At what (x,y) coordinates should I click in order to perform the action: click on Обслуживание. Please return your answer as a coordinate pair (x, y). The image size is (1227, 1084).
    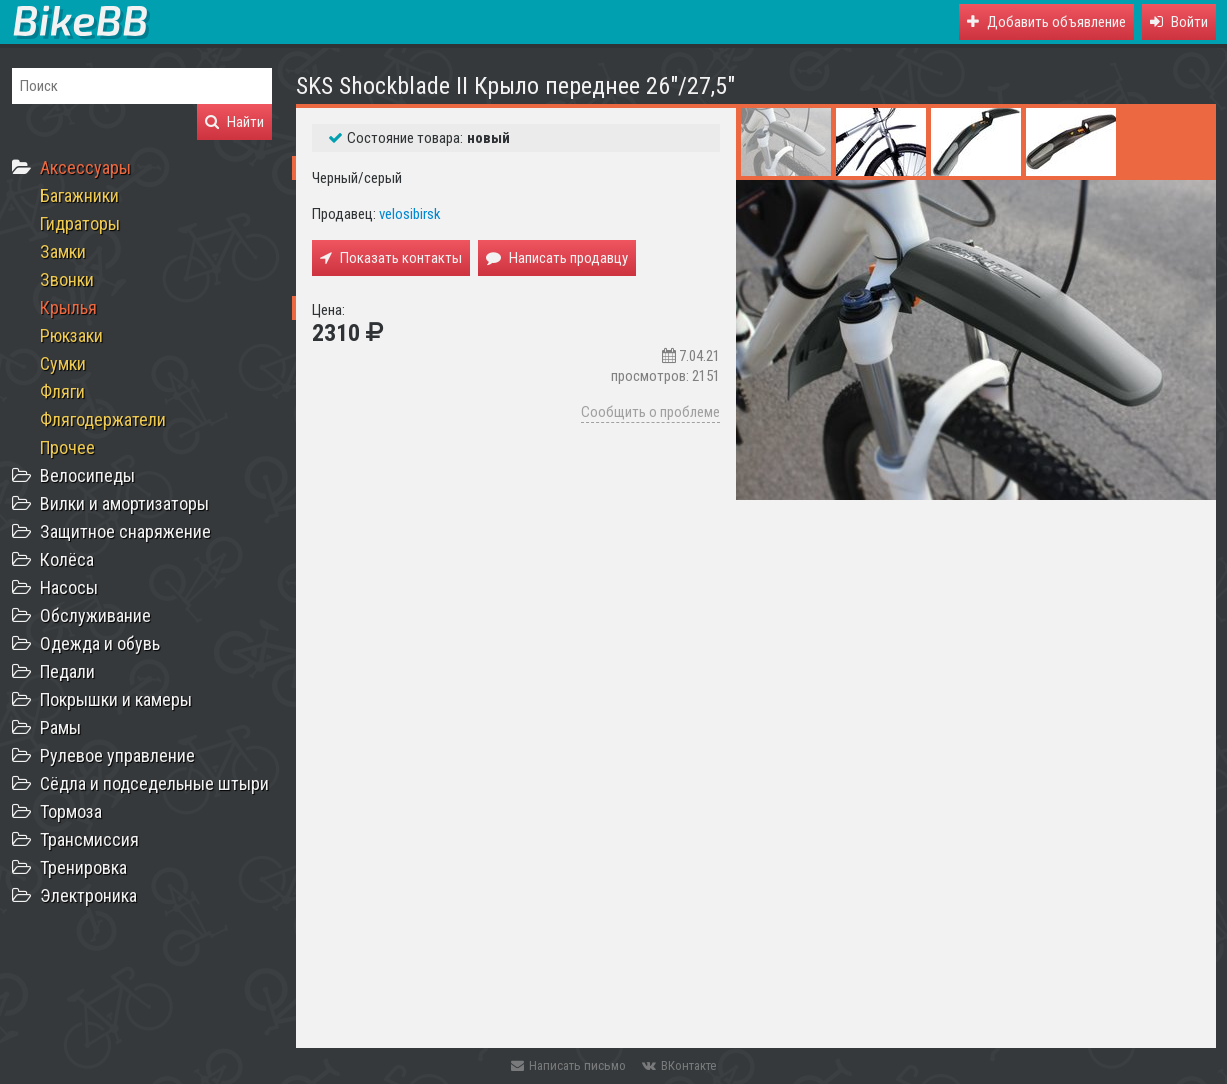
    Looking at the image, I should click on (95, 615).